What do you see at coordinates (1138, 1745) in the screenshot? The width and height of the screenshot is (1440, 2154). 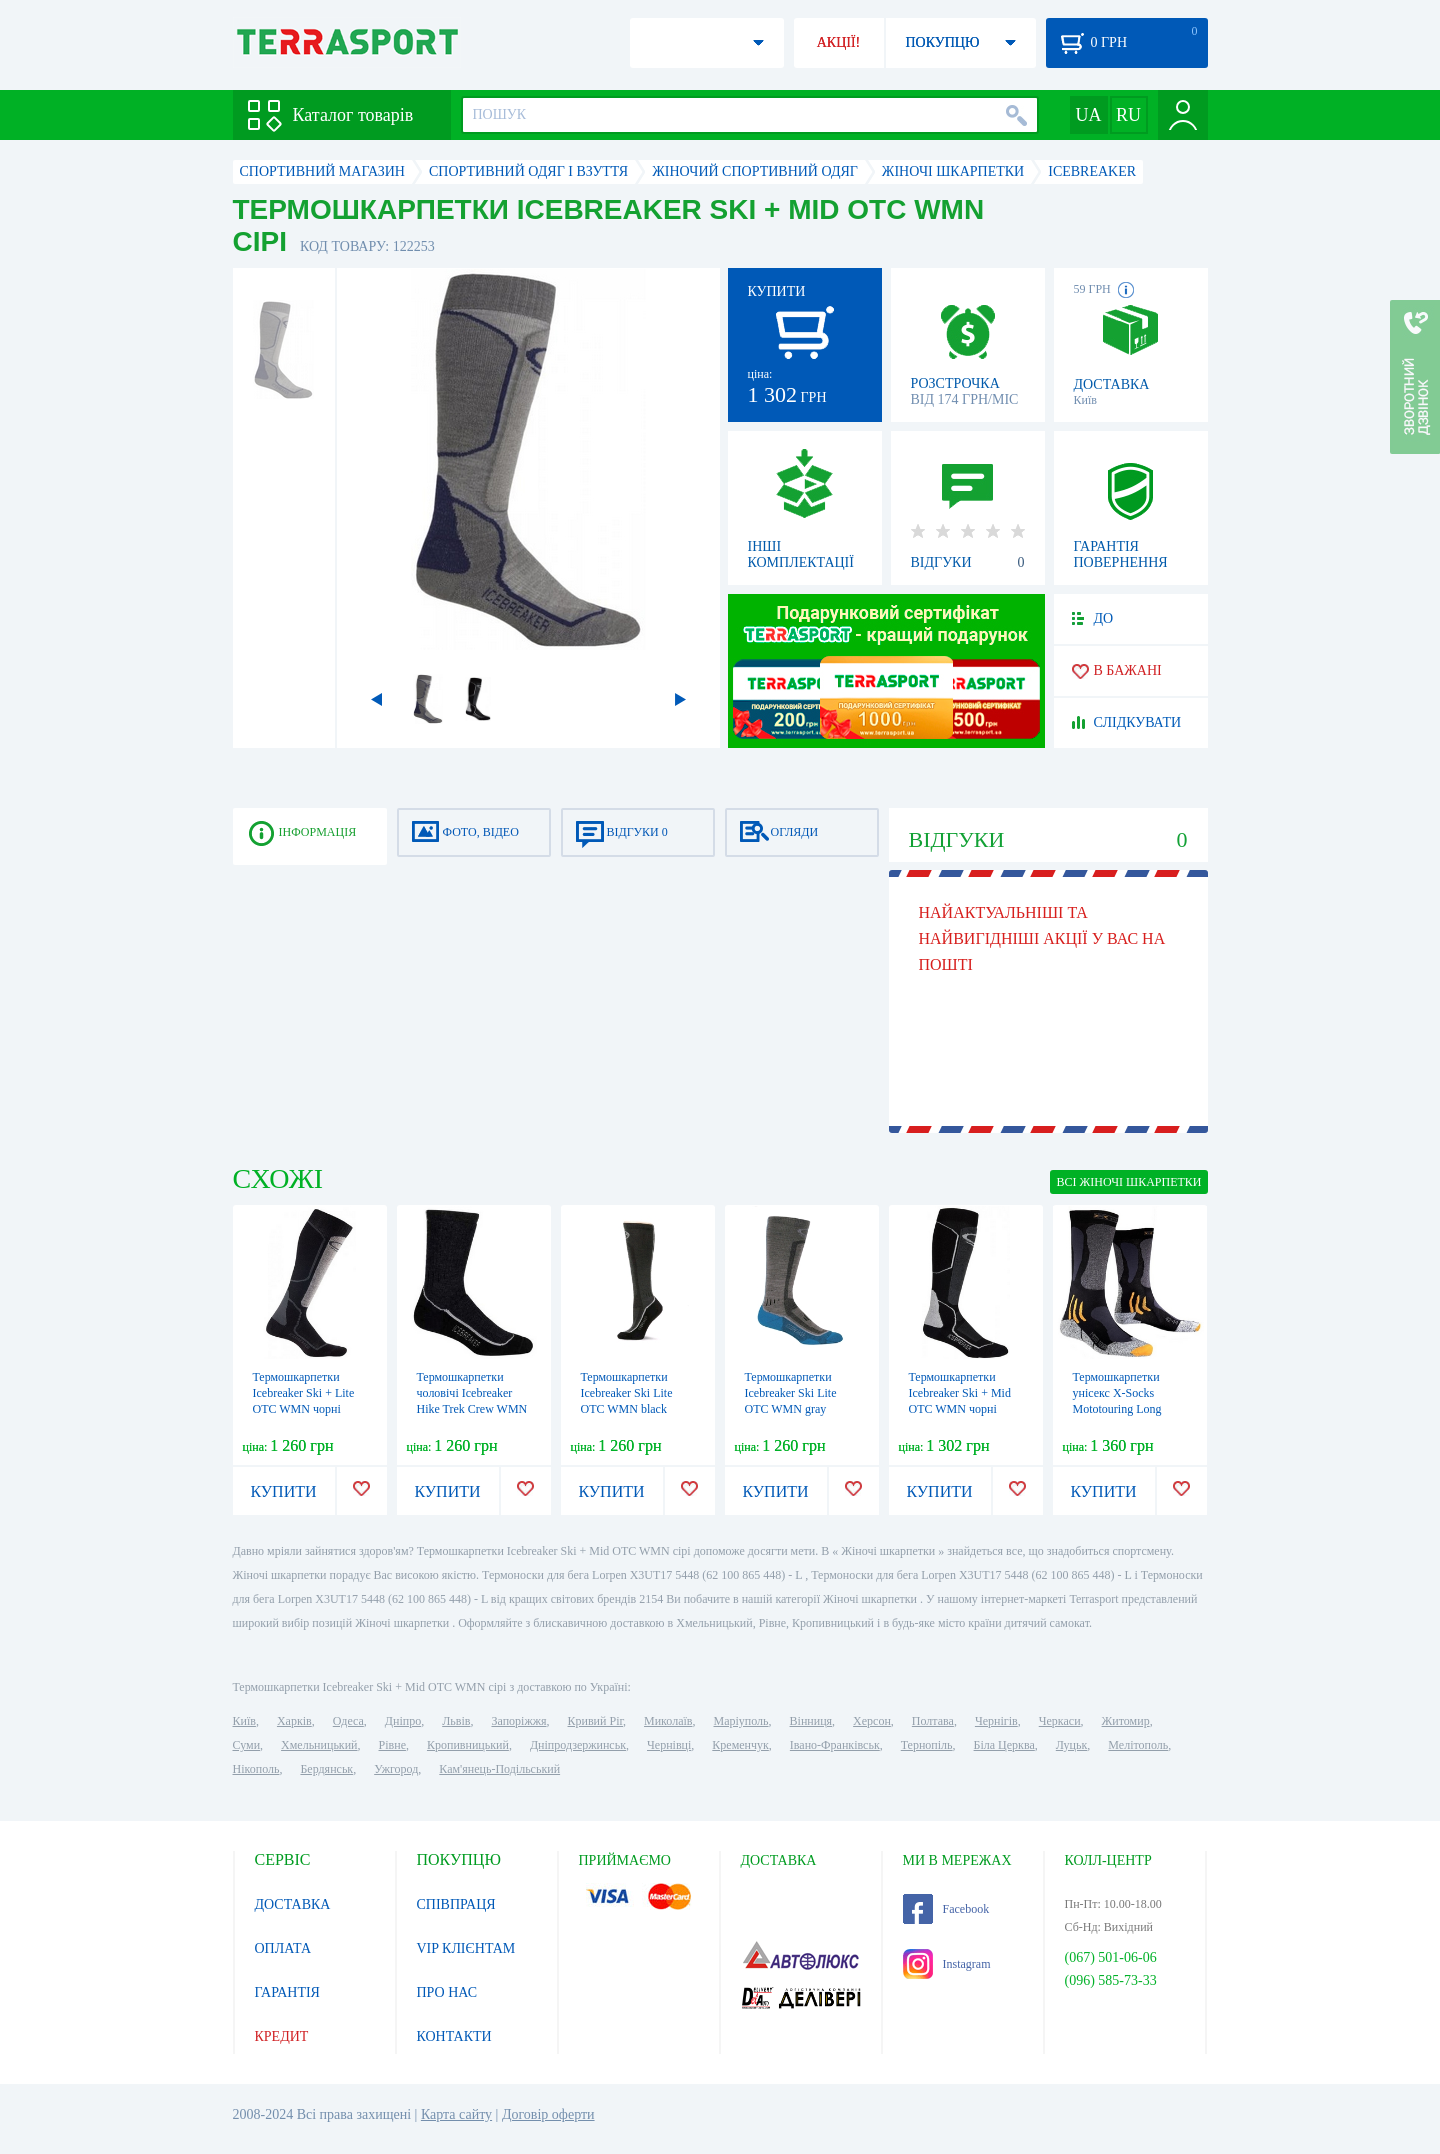 I see `Мелітополь` at bounding box center [1138, 1745].